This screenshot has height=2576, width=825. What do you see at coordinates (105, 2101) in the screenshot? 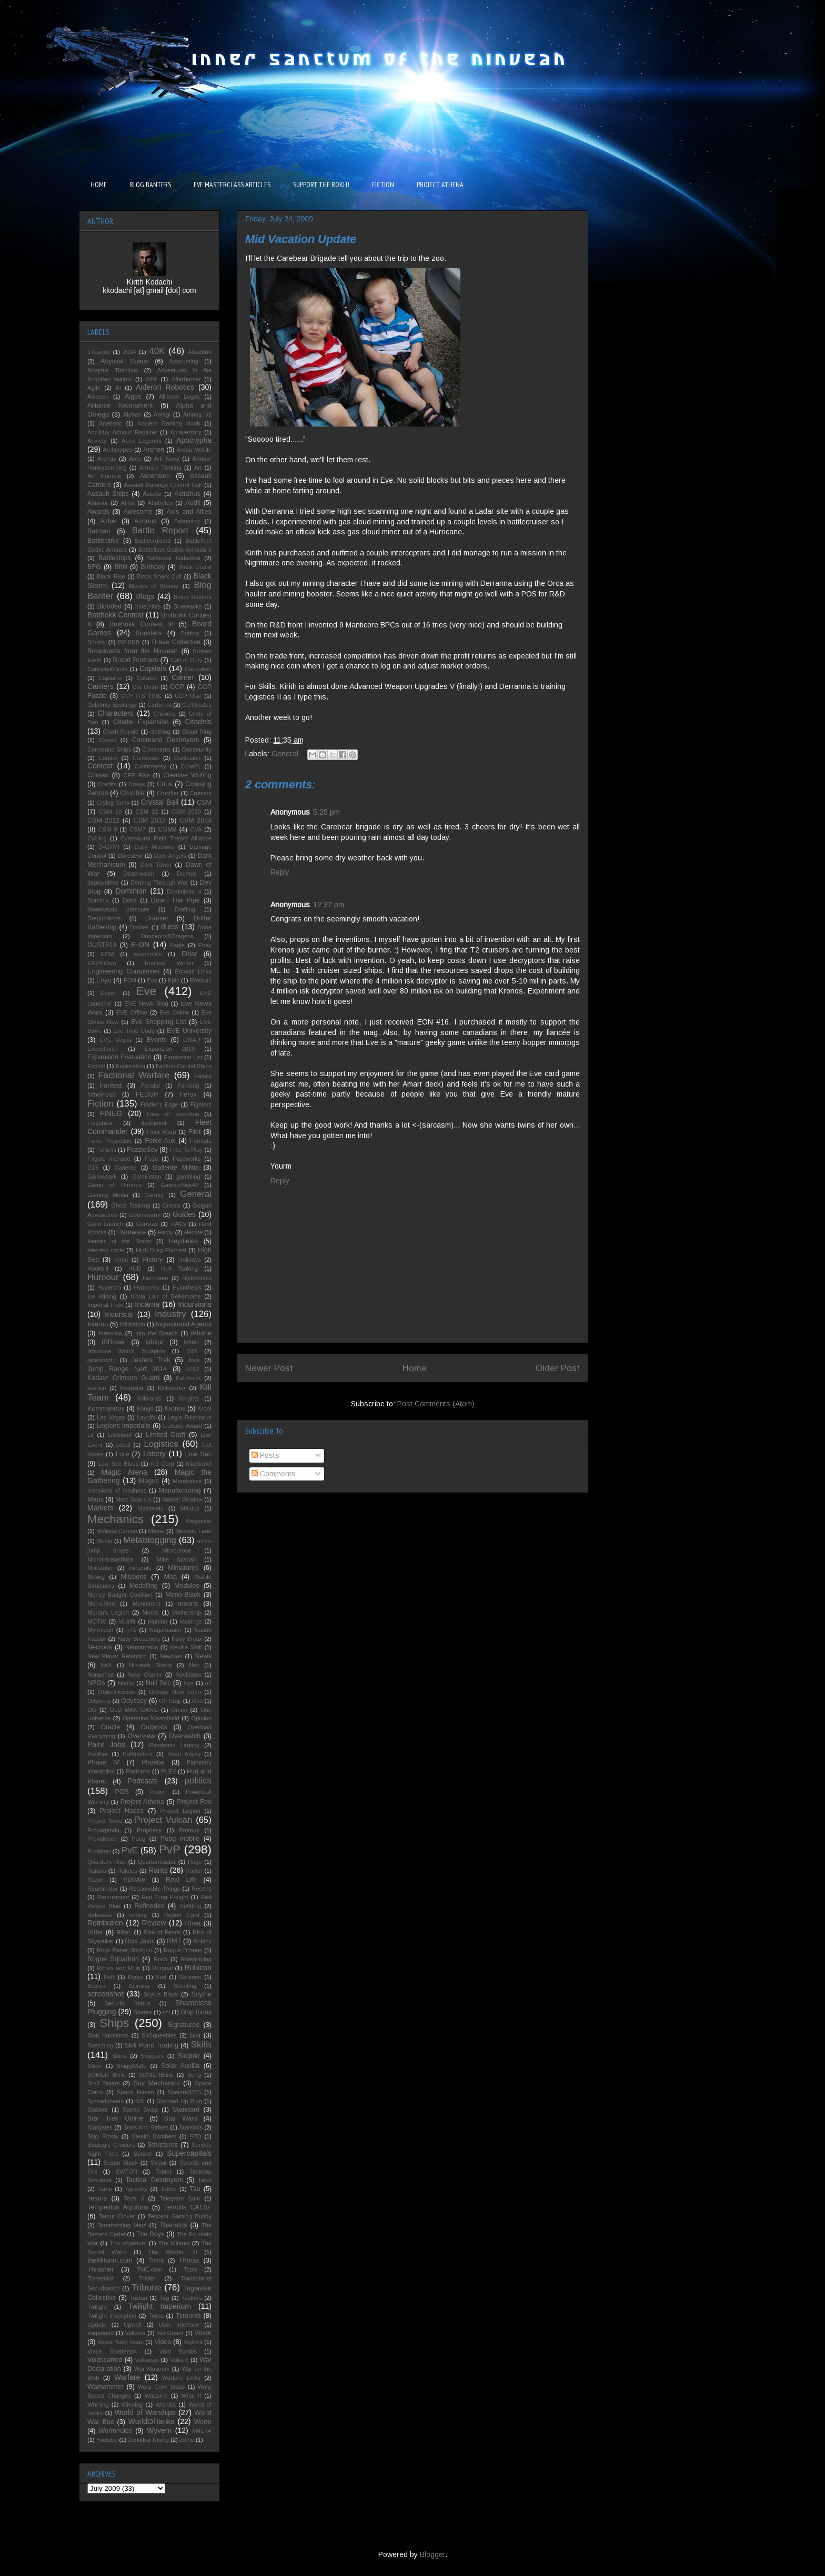
I see `Spreadsheets` at bounding box center [105, 2101].